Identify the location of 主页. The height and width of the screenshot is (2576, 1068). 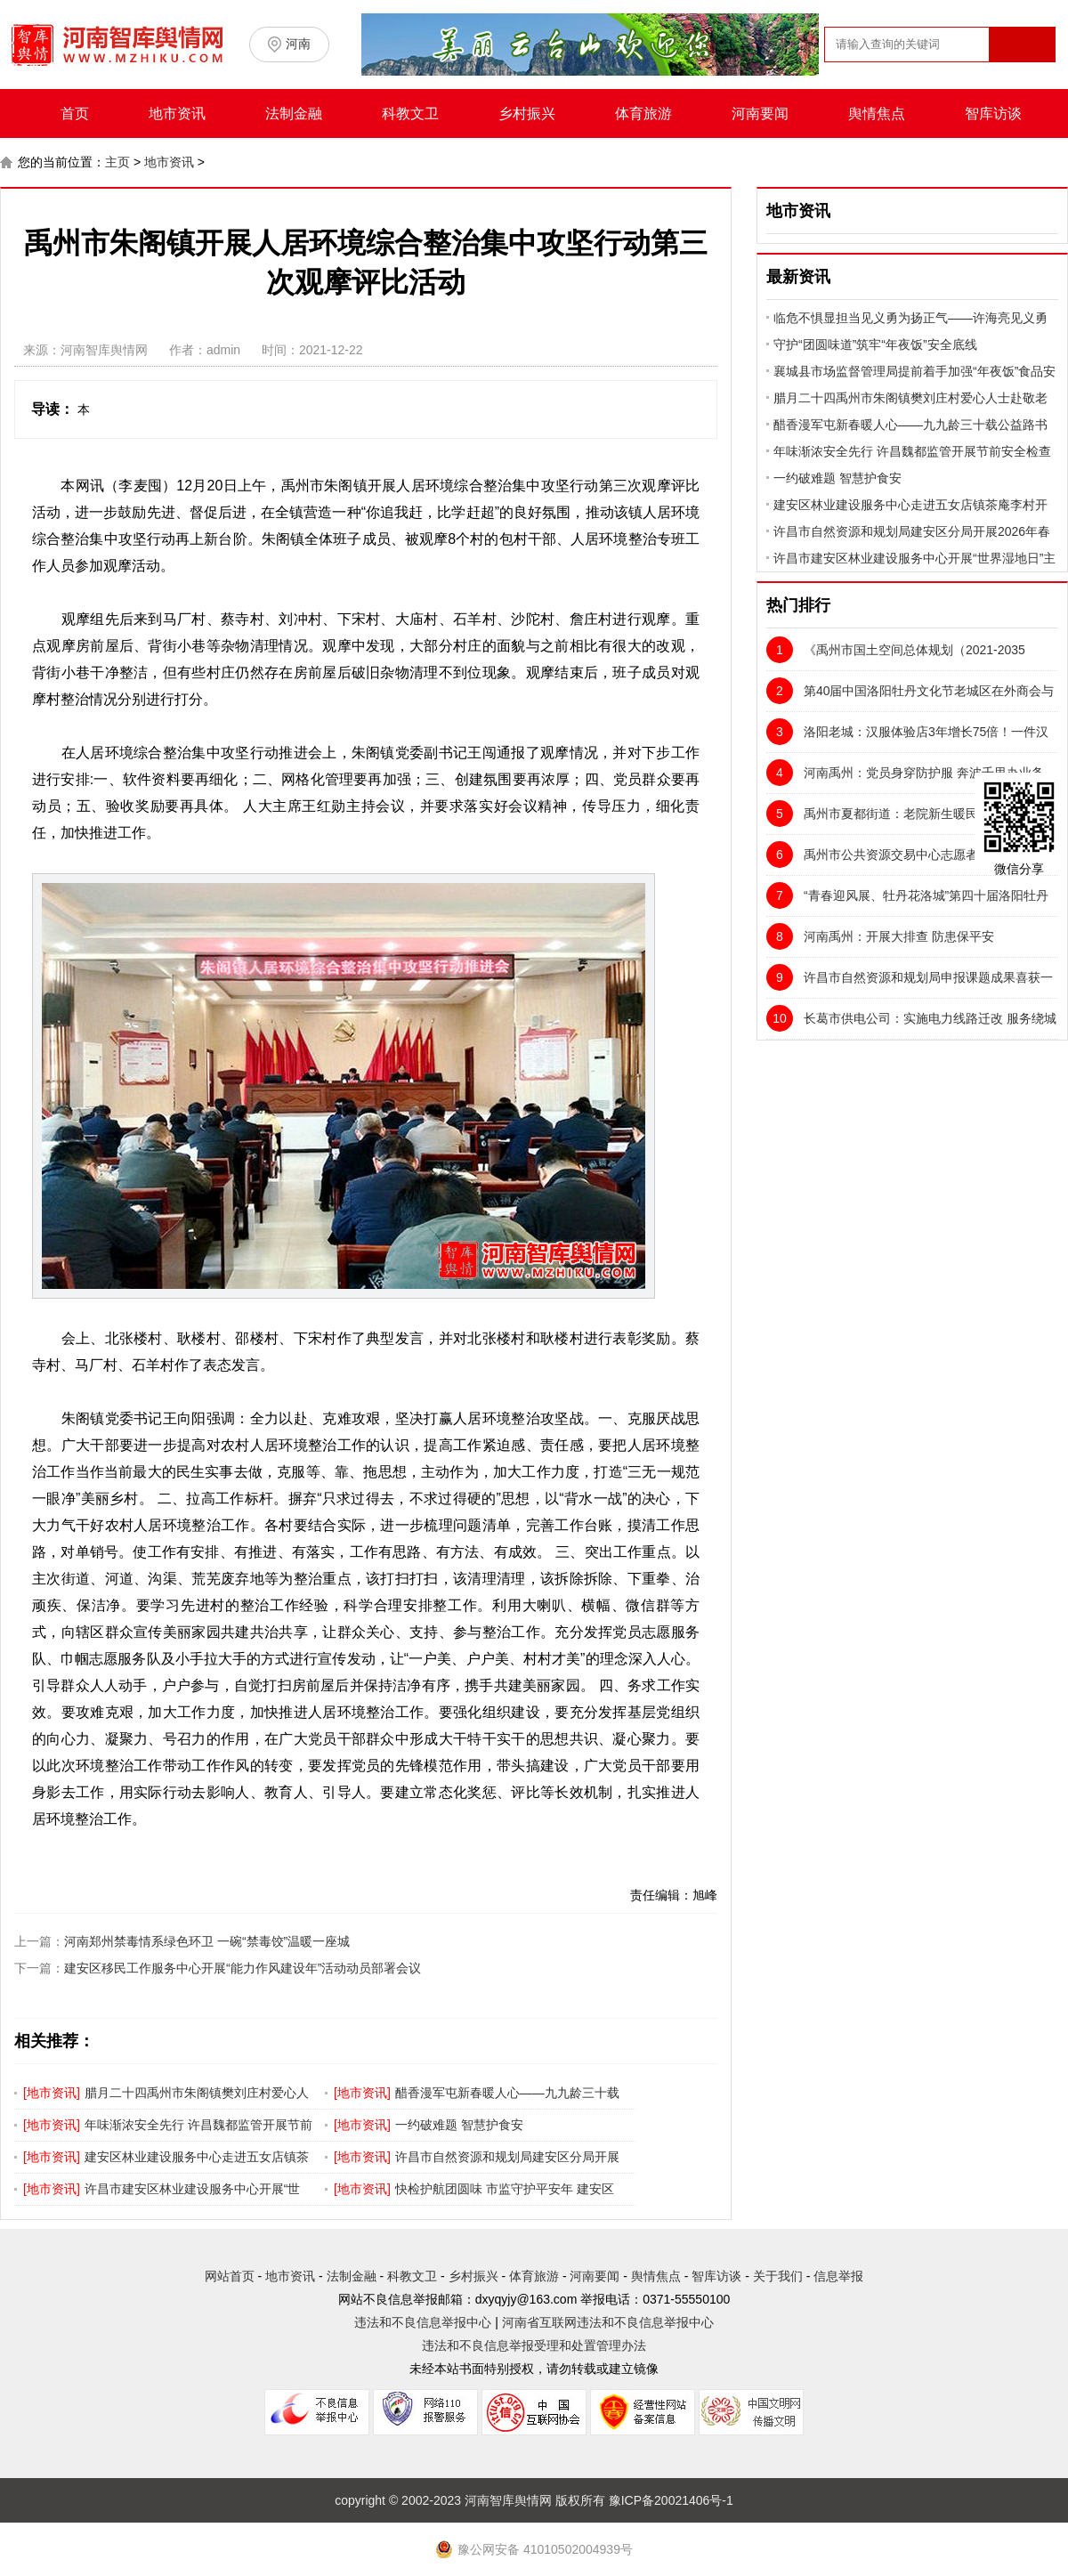
(117, 162).